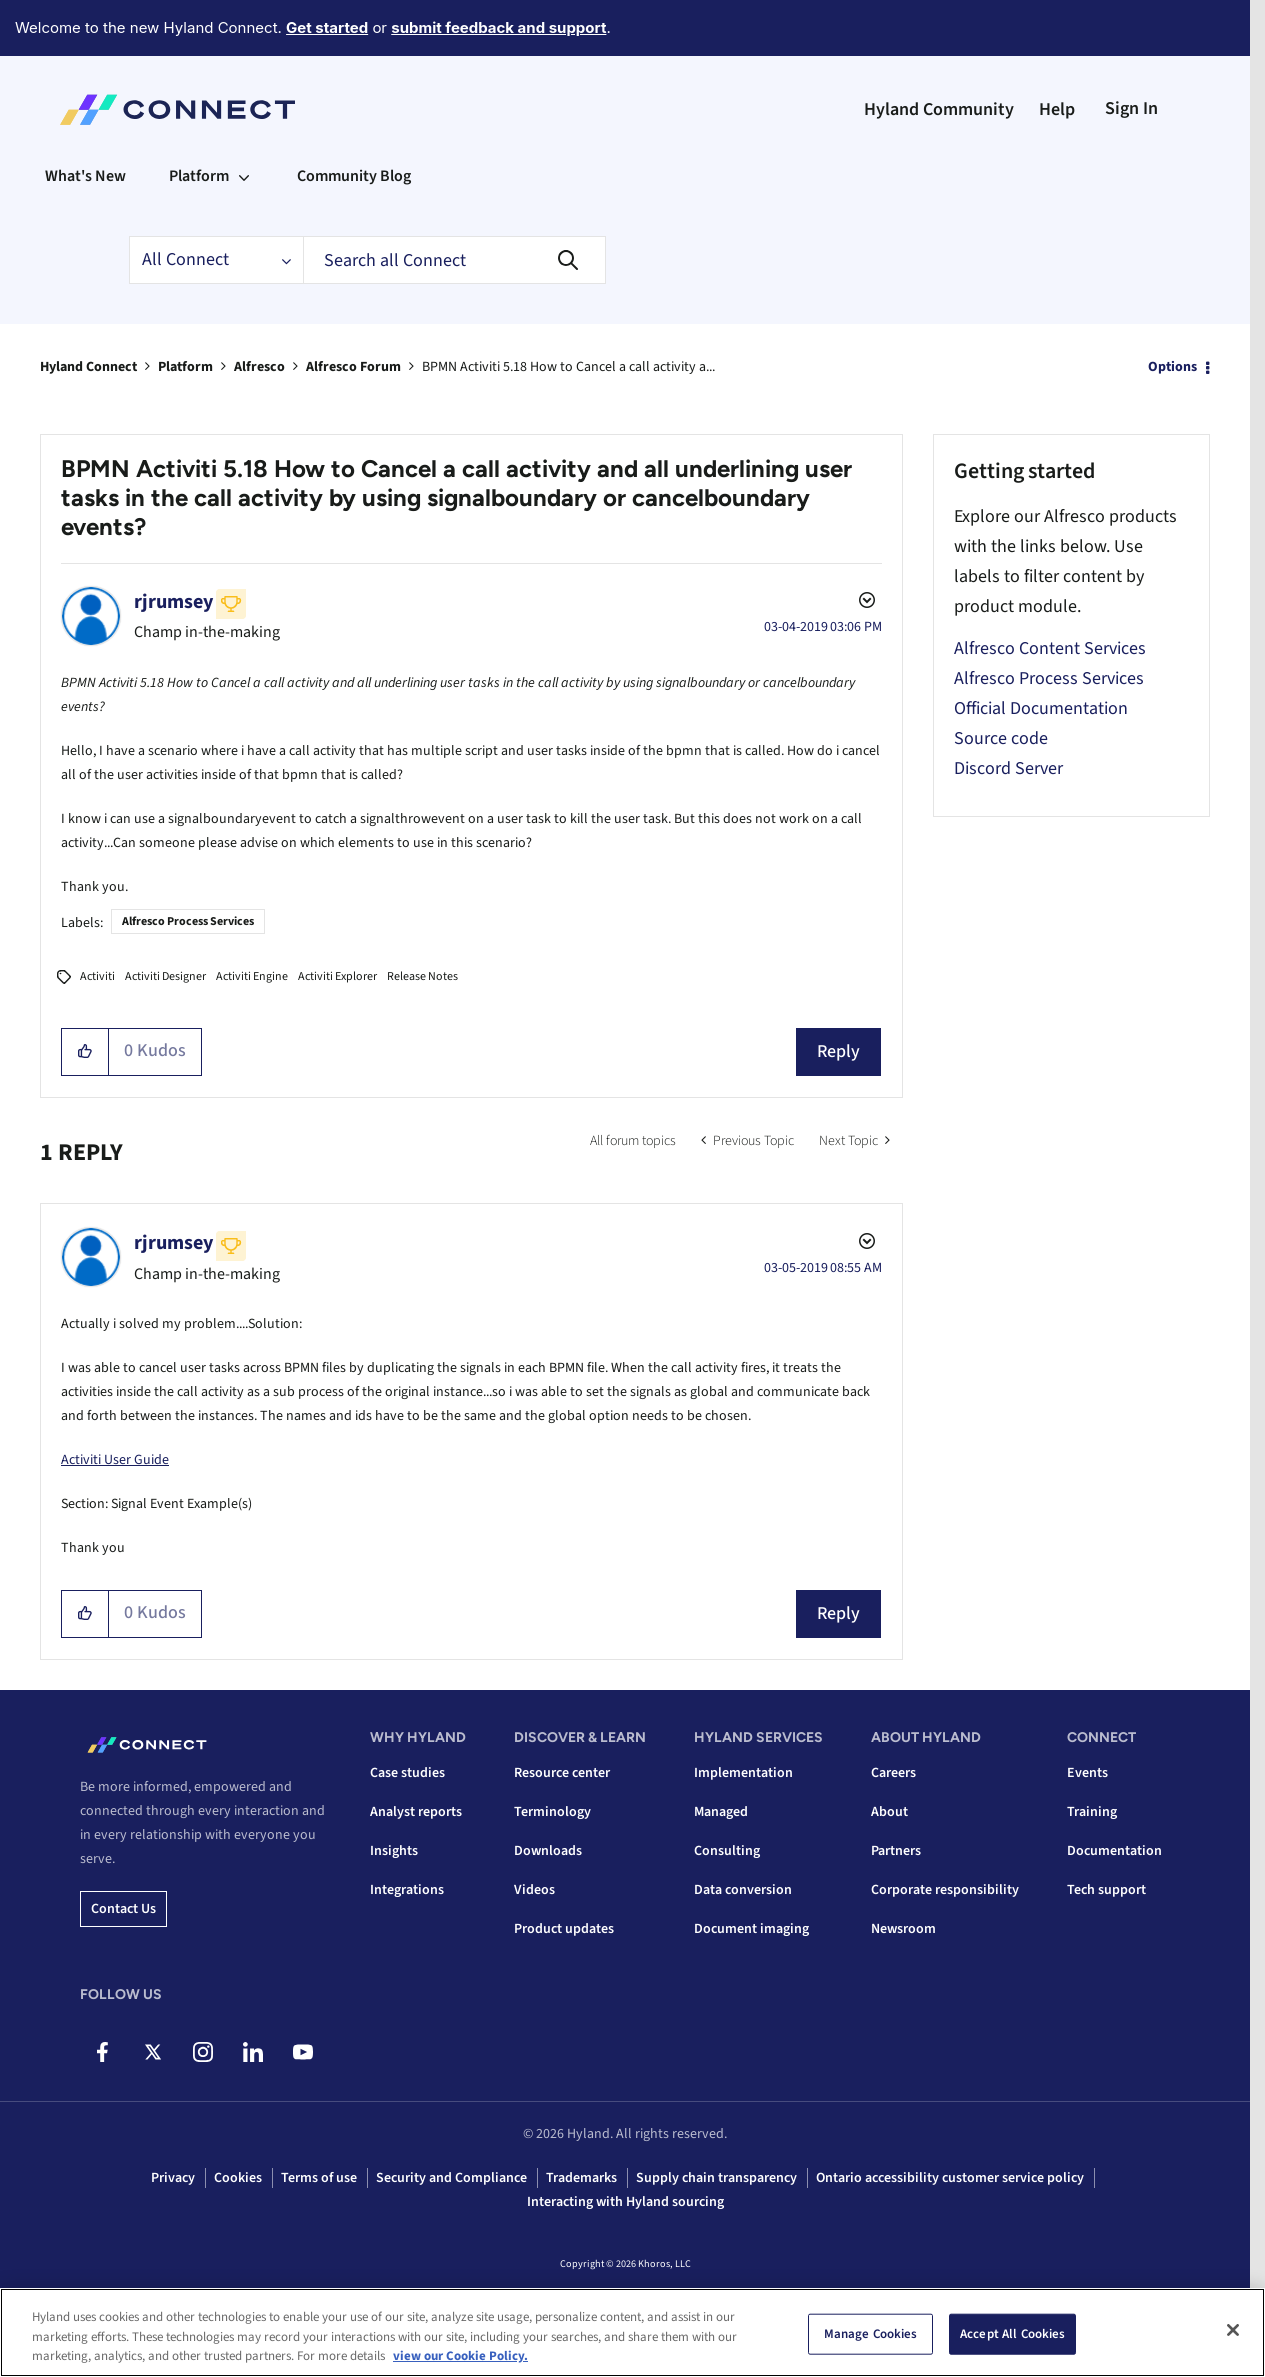  I want to click on Integrations, so click(407, 1890).